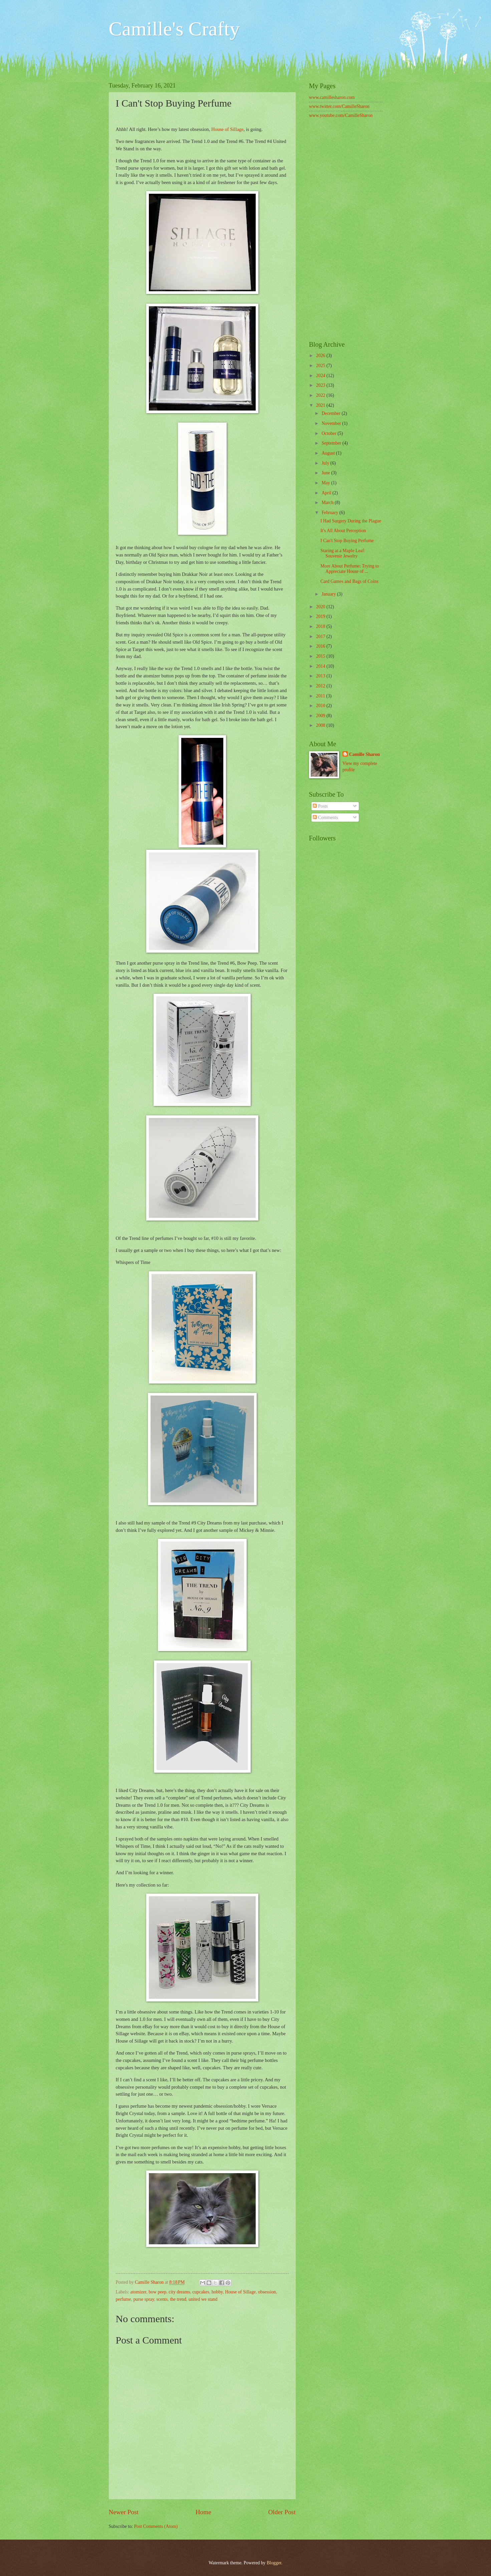  Describe the element at coordinates (321, 355) in the screenshot. I see `2026` at that location.